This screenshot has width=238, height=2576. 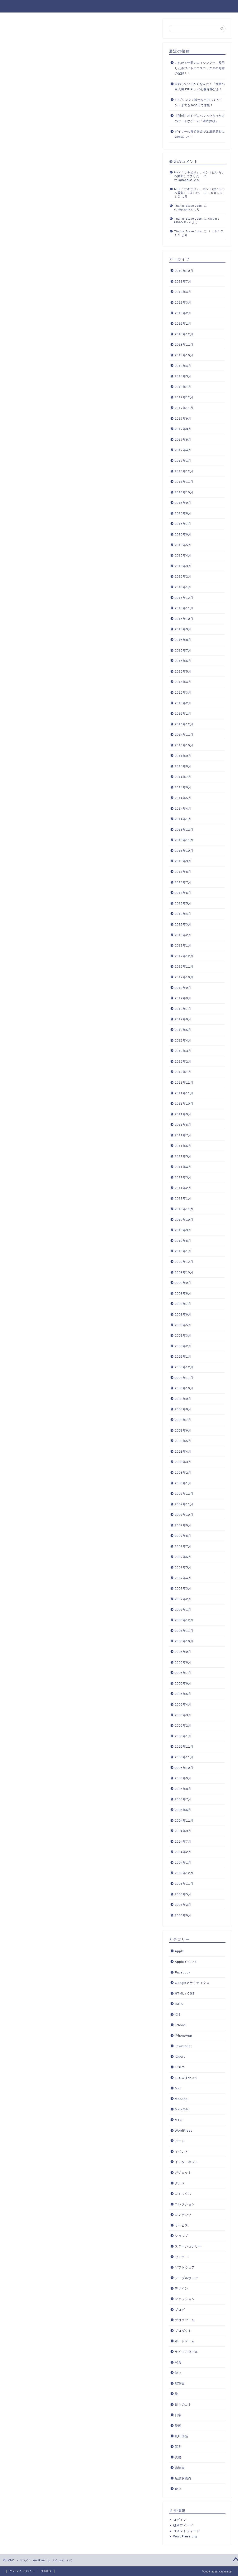 What do you see at coordinates (184, 355) in the screenshot?
I see `2018年10月` at bounding box center [184, 355].